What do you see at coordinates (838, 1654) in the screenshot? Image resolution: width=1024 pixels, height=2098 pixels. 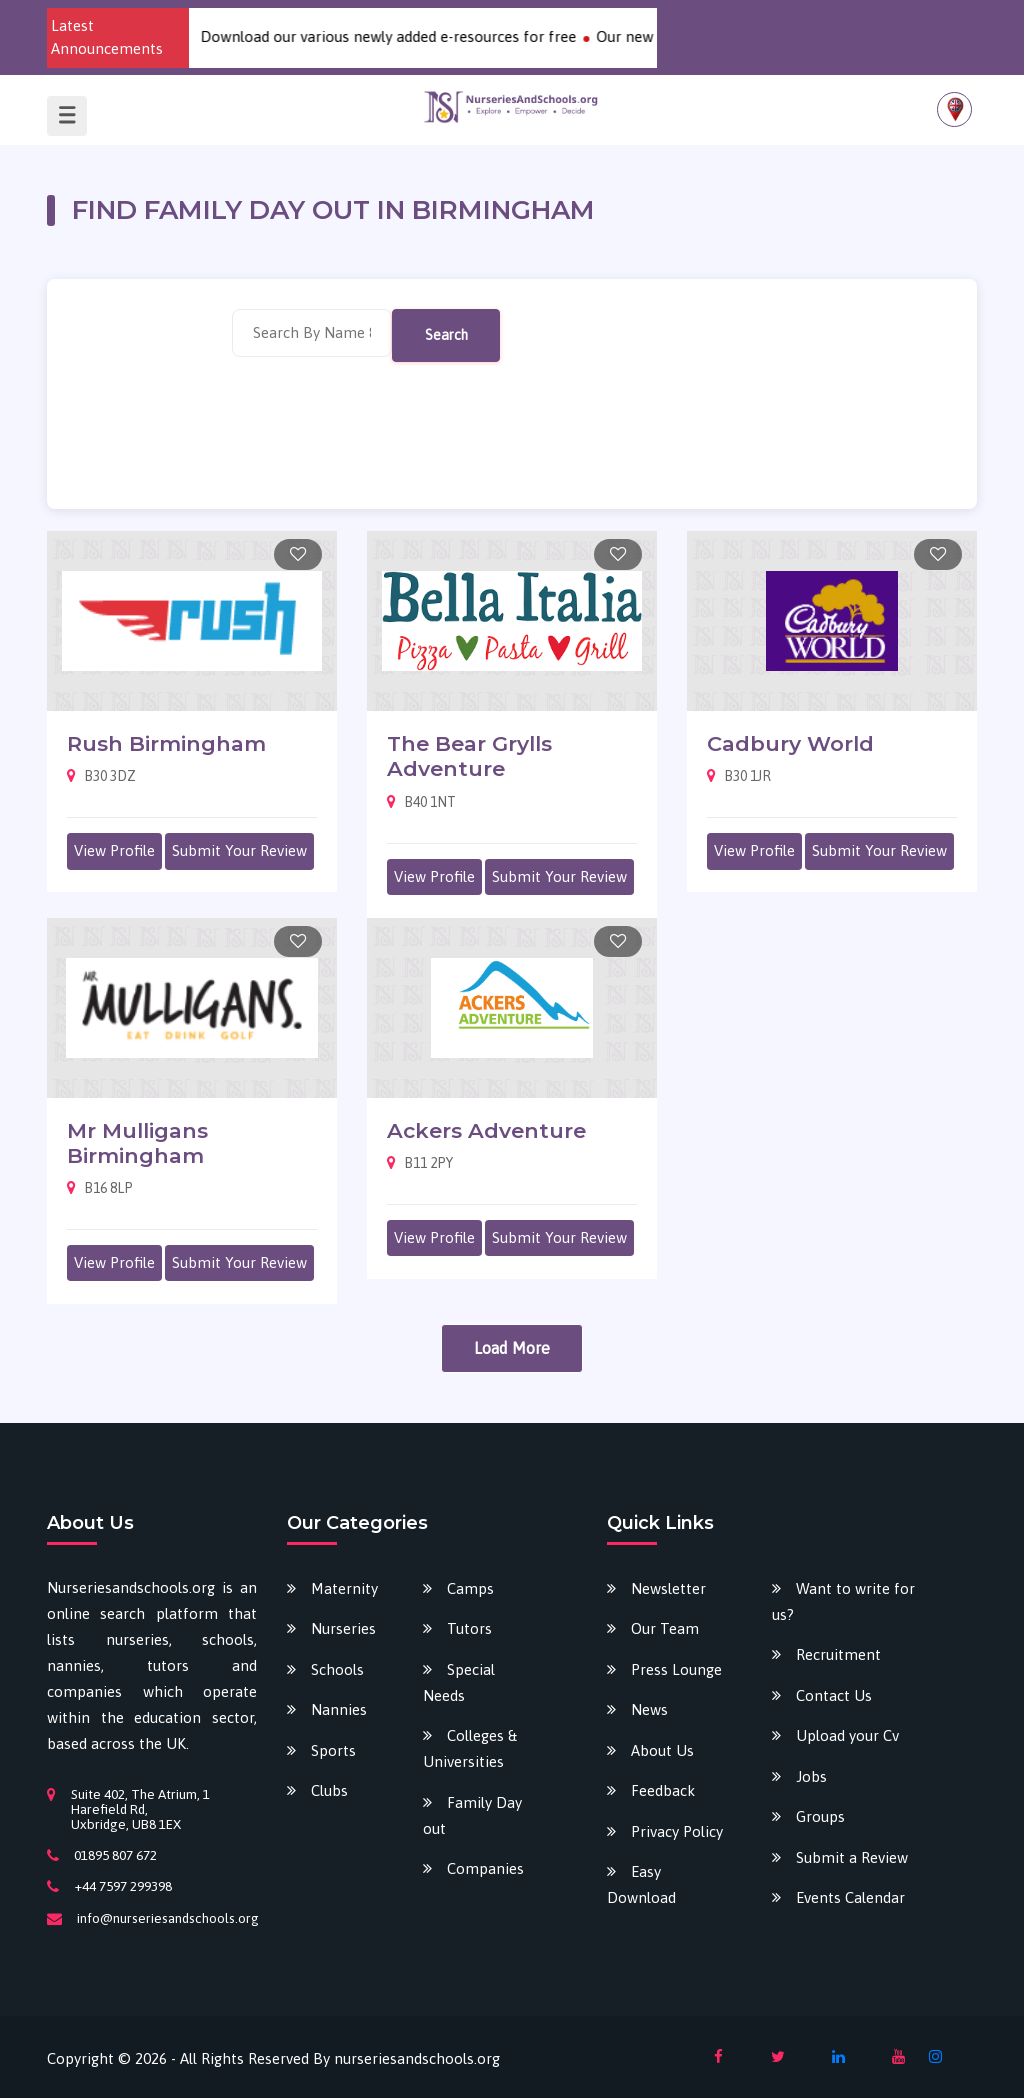 I see `Recruitment` at bounding box center [838, 1654].